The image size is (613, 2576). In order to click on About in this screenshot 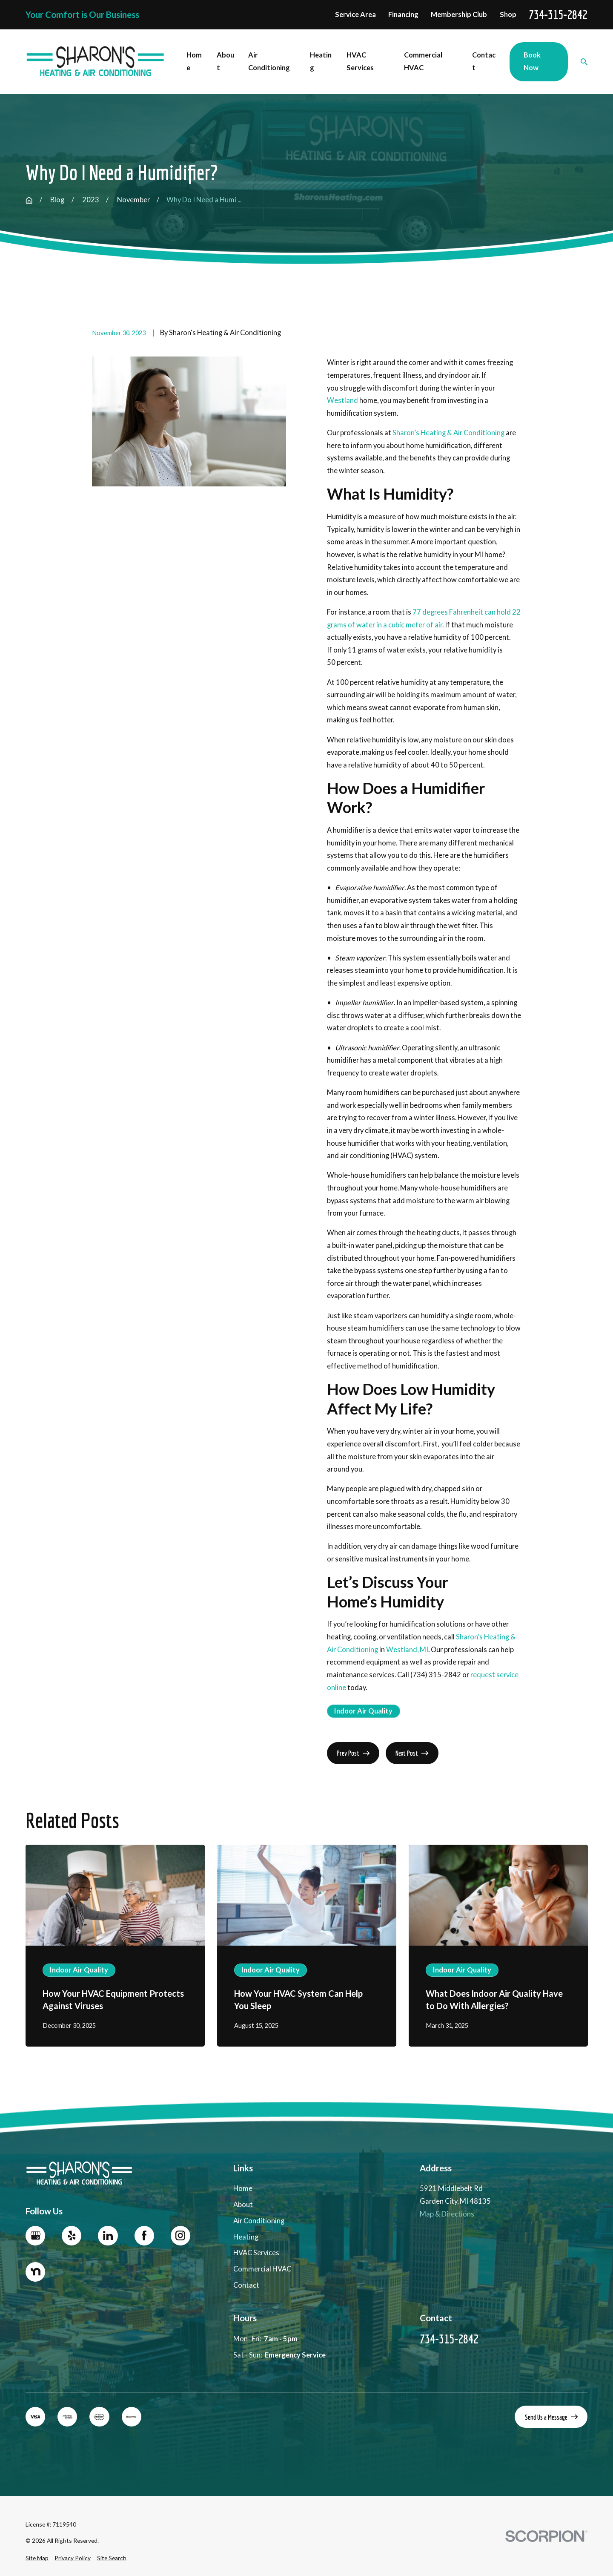, I will do `click(243, 2205)`.